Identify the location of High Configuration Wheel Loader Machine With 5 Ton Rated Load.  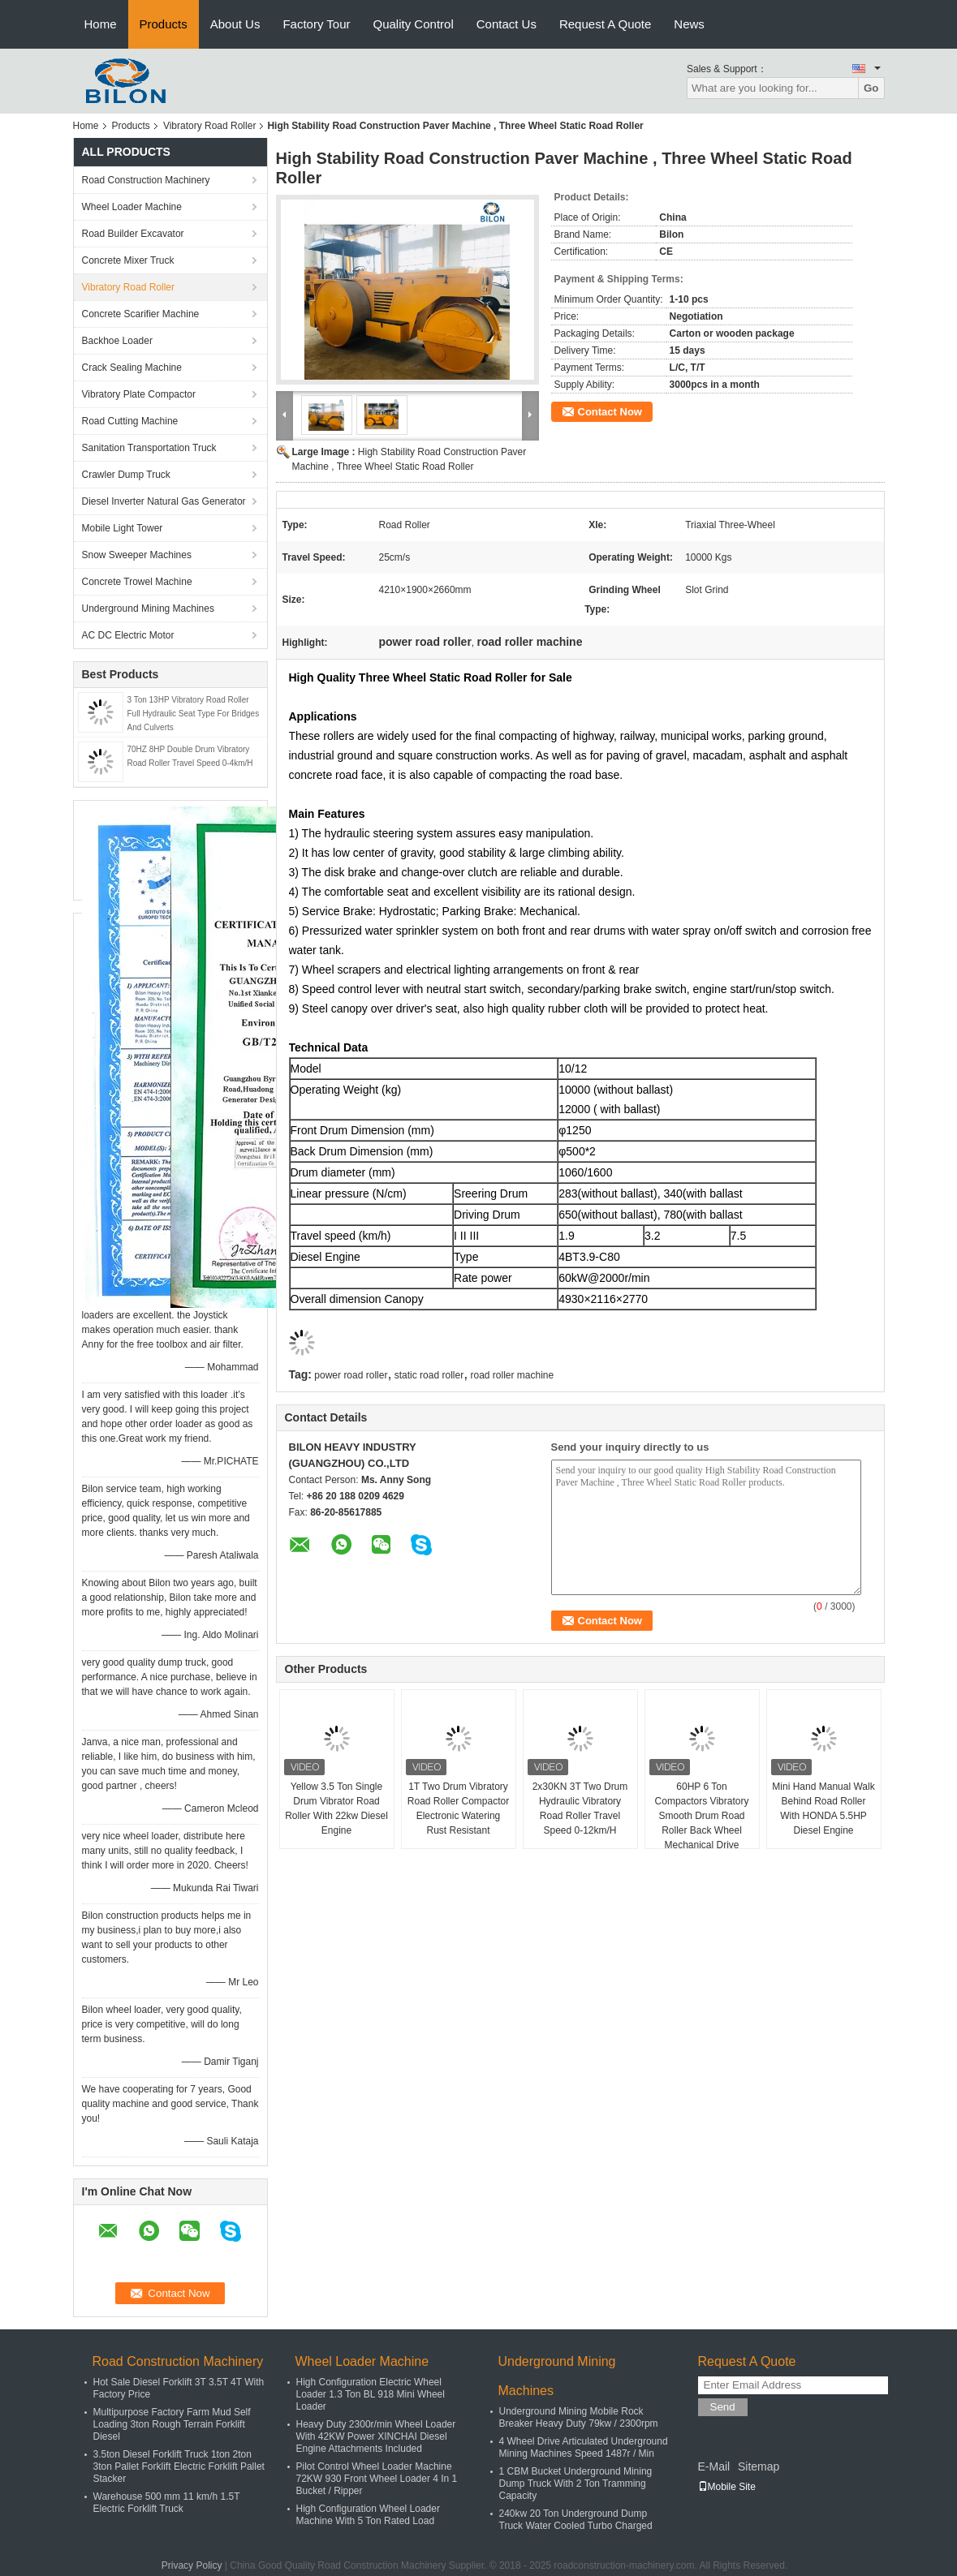
(368, 2515).